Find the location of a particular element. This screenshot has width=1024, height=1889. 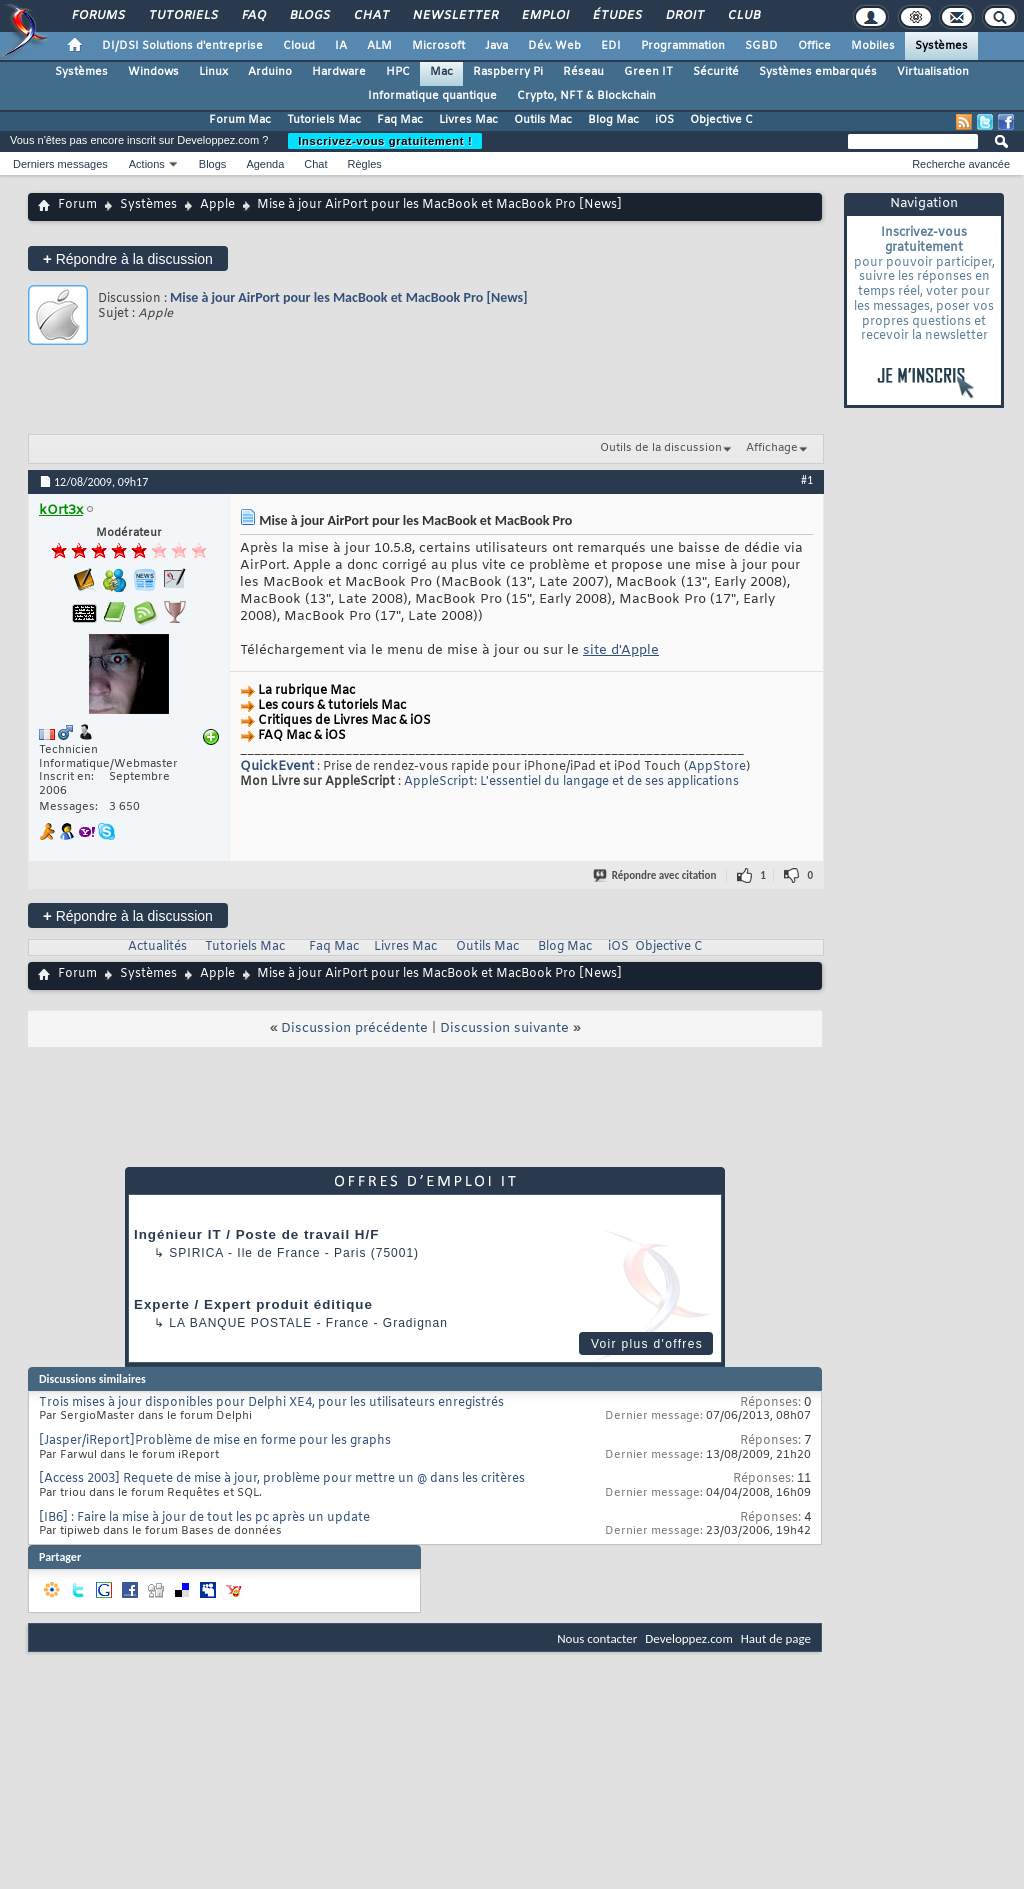

Affichage is located at coordinates (772, 448).